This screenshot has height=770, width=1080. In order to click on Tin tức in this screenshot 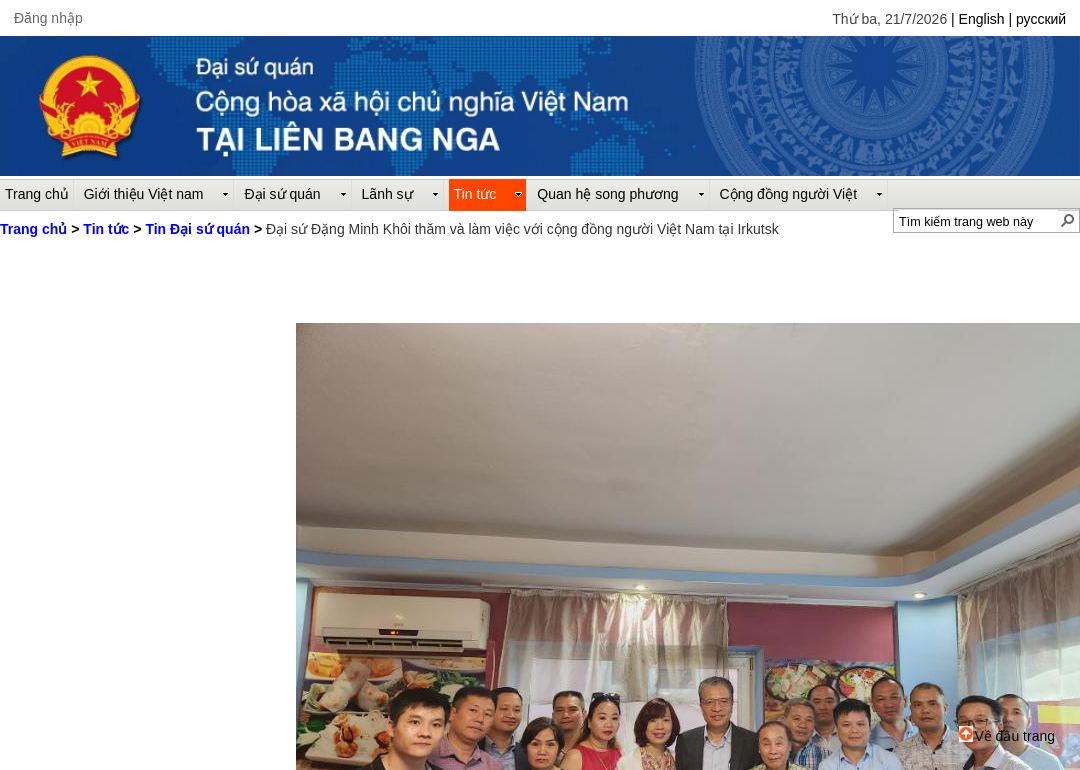, I will do `click(106, 229)`.